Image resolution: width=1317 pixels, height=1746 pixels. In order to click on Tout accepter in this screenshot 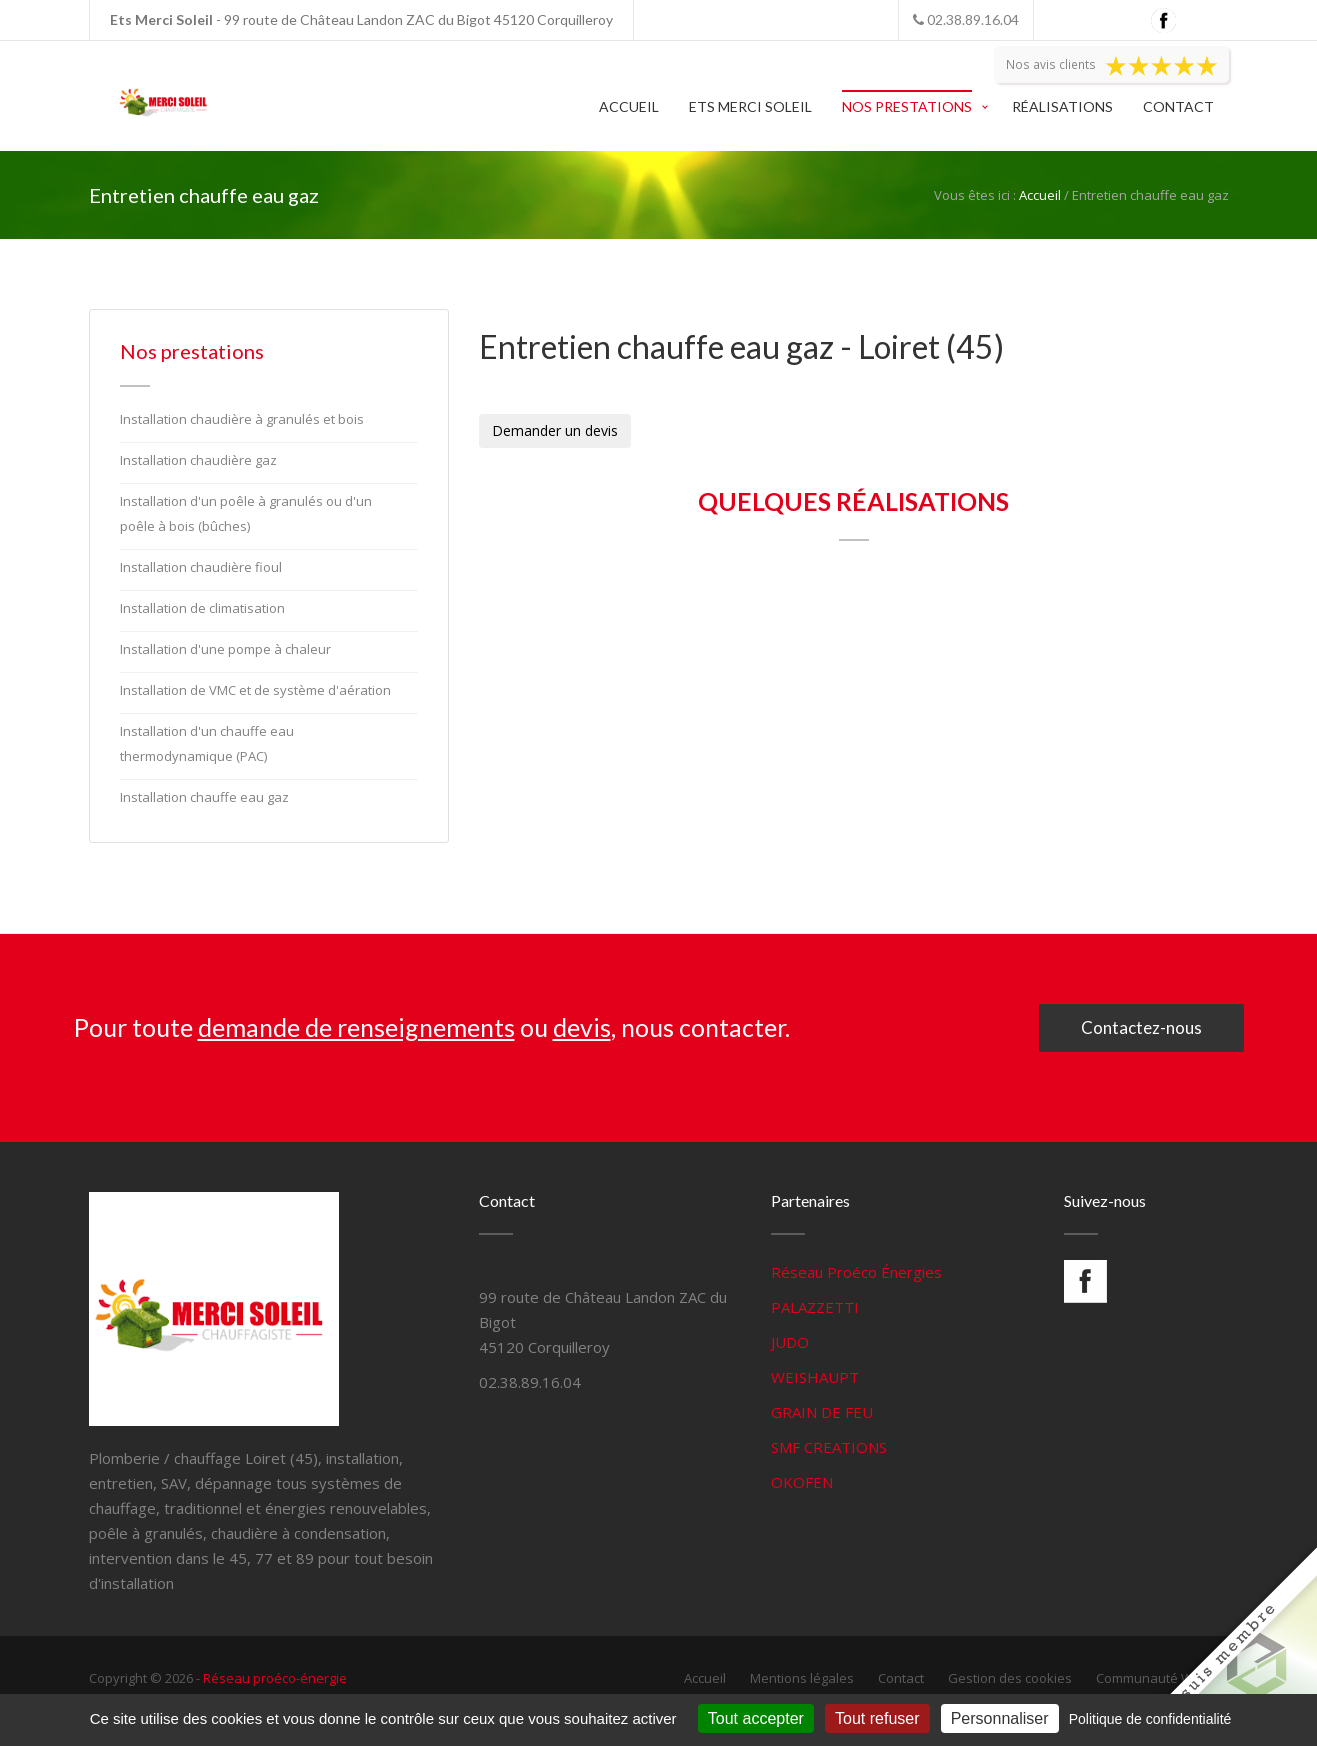, I will do `click(756, 1718)`.